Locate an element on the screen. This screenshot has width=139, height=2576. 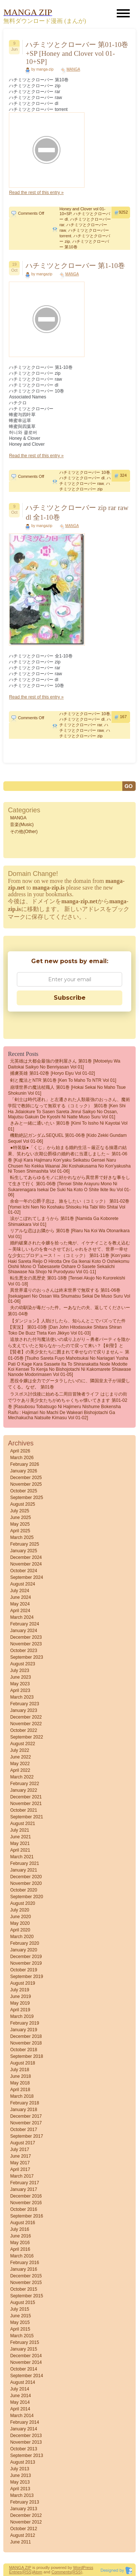
March 2019 is located at coordinates (21, 2016).